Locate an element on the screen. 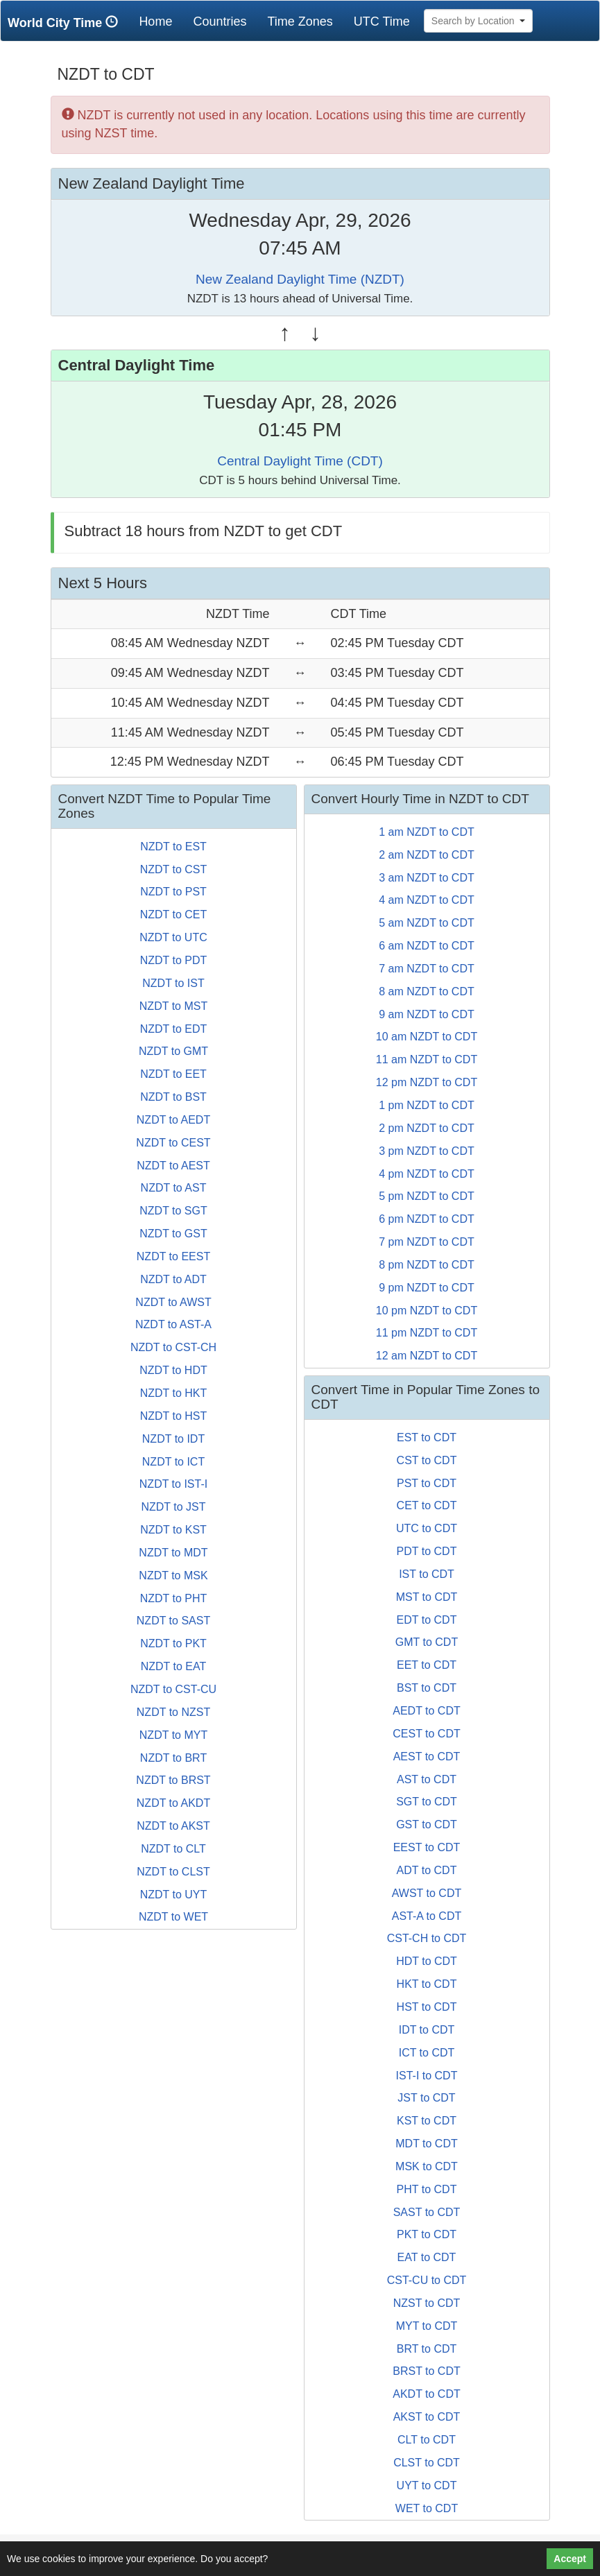 The image size is (600, 2576). 3 pm NZDT to CDT is located at coordinates (426, 1151).